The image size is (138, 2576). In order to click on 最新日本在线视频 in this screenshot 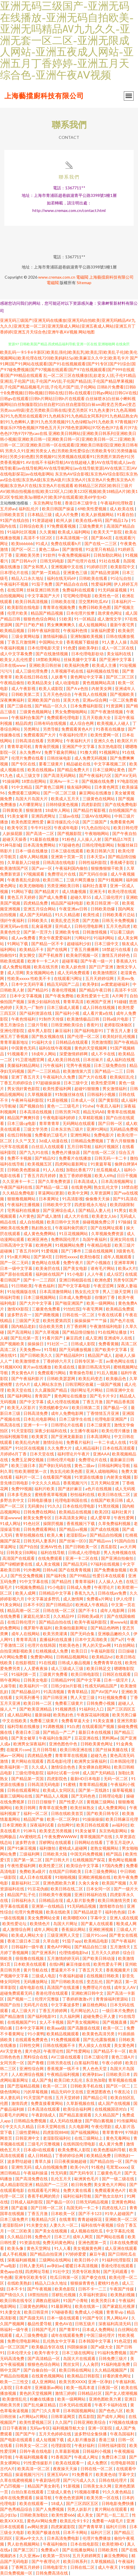, I will do `click(95, 1732)`.